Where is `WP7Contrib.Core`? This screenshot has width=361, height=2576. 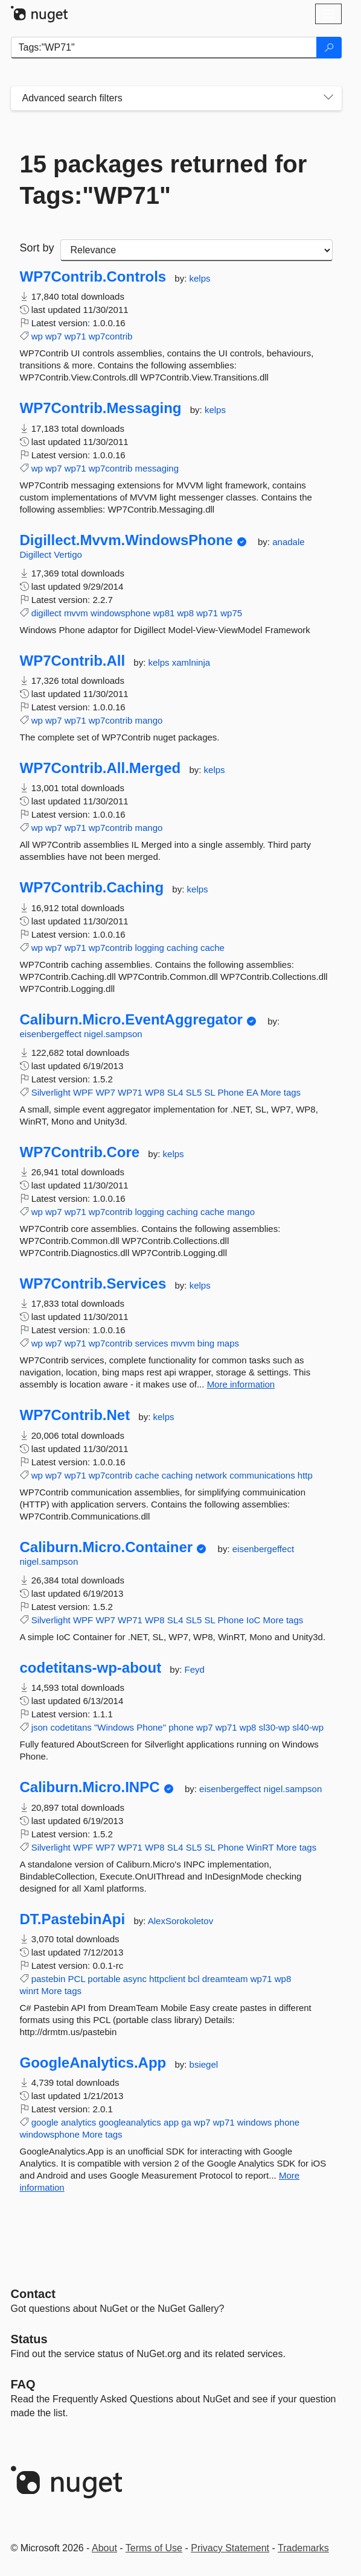 WP7Contrib.Core is located at coordinates (80, 1152).